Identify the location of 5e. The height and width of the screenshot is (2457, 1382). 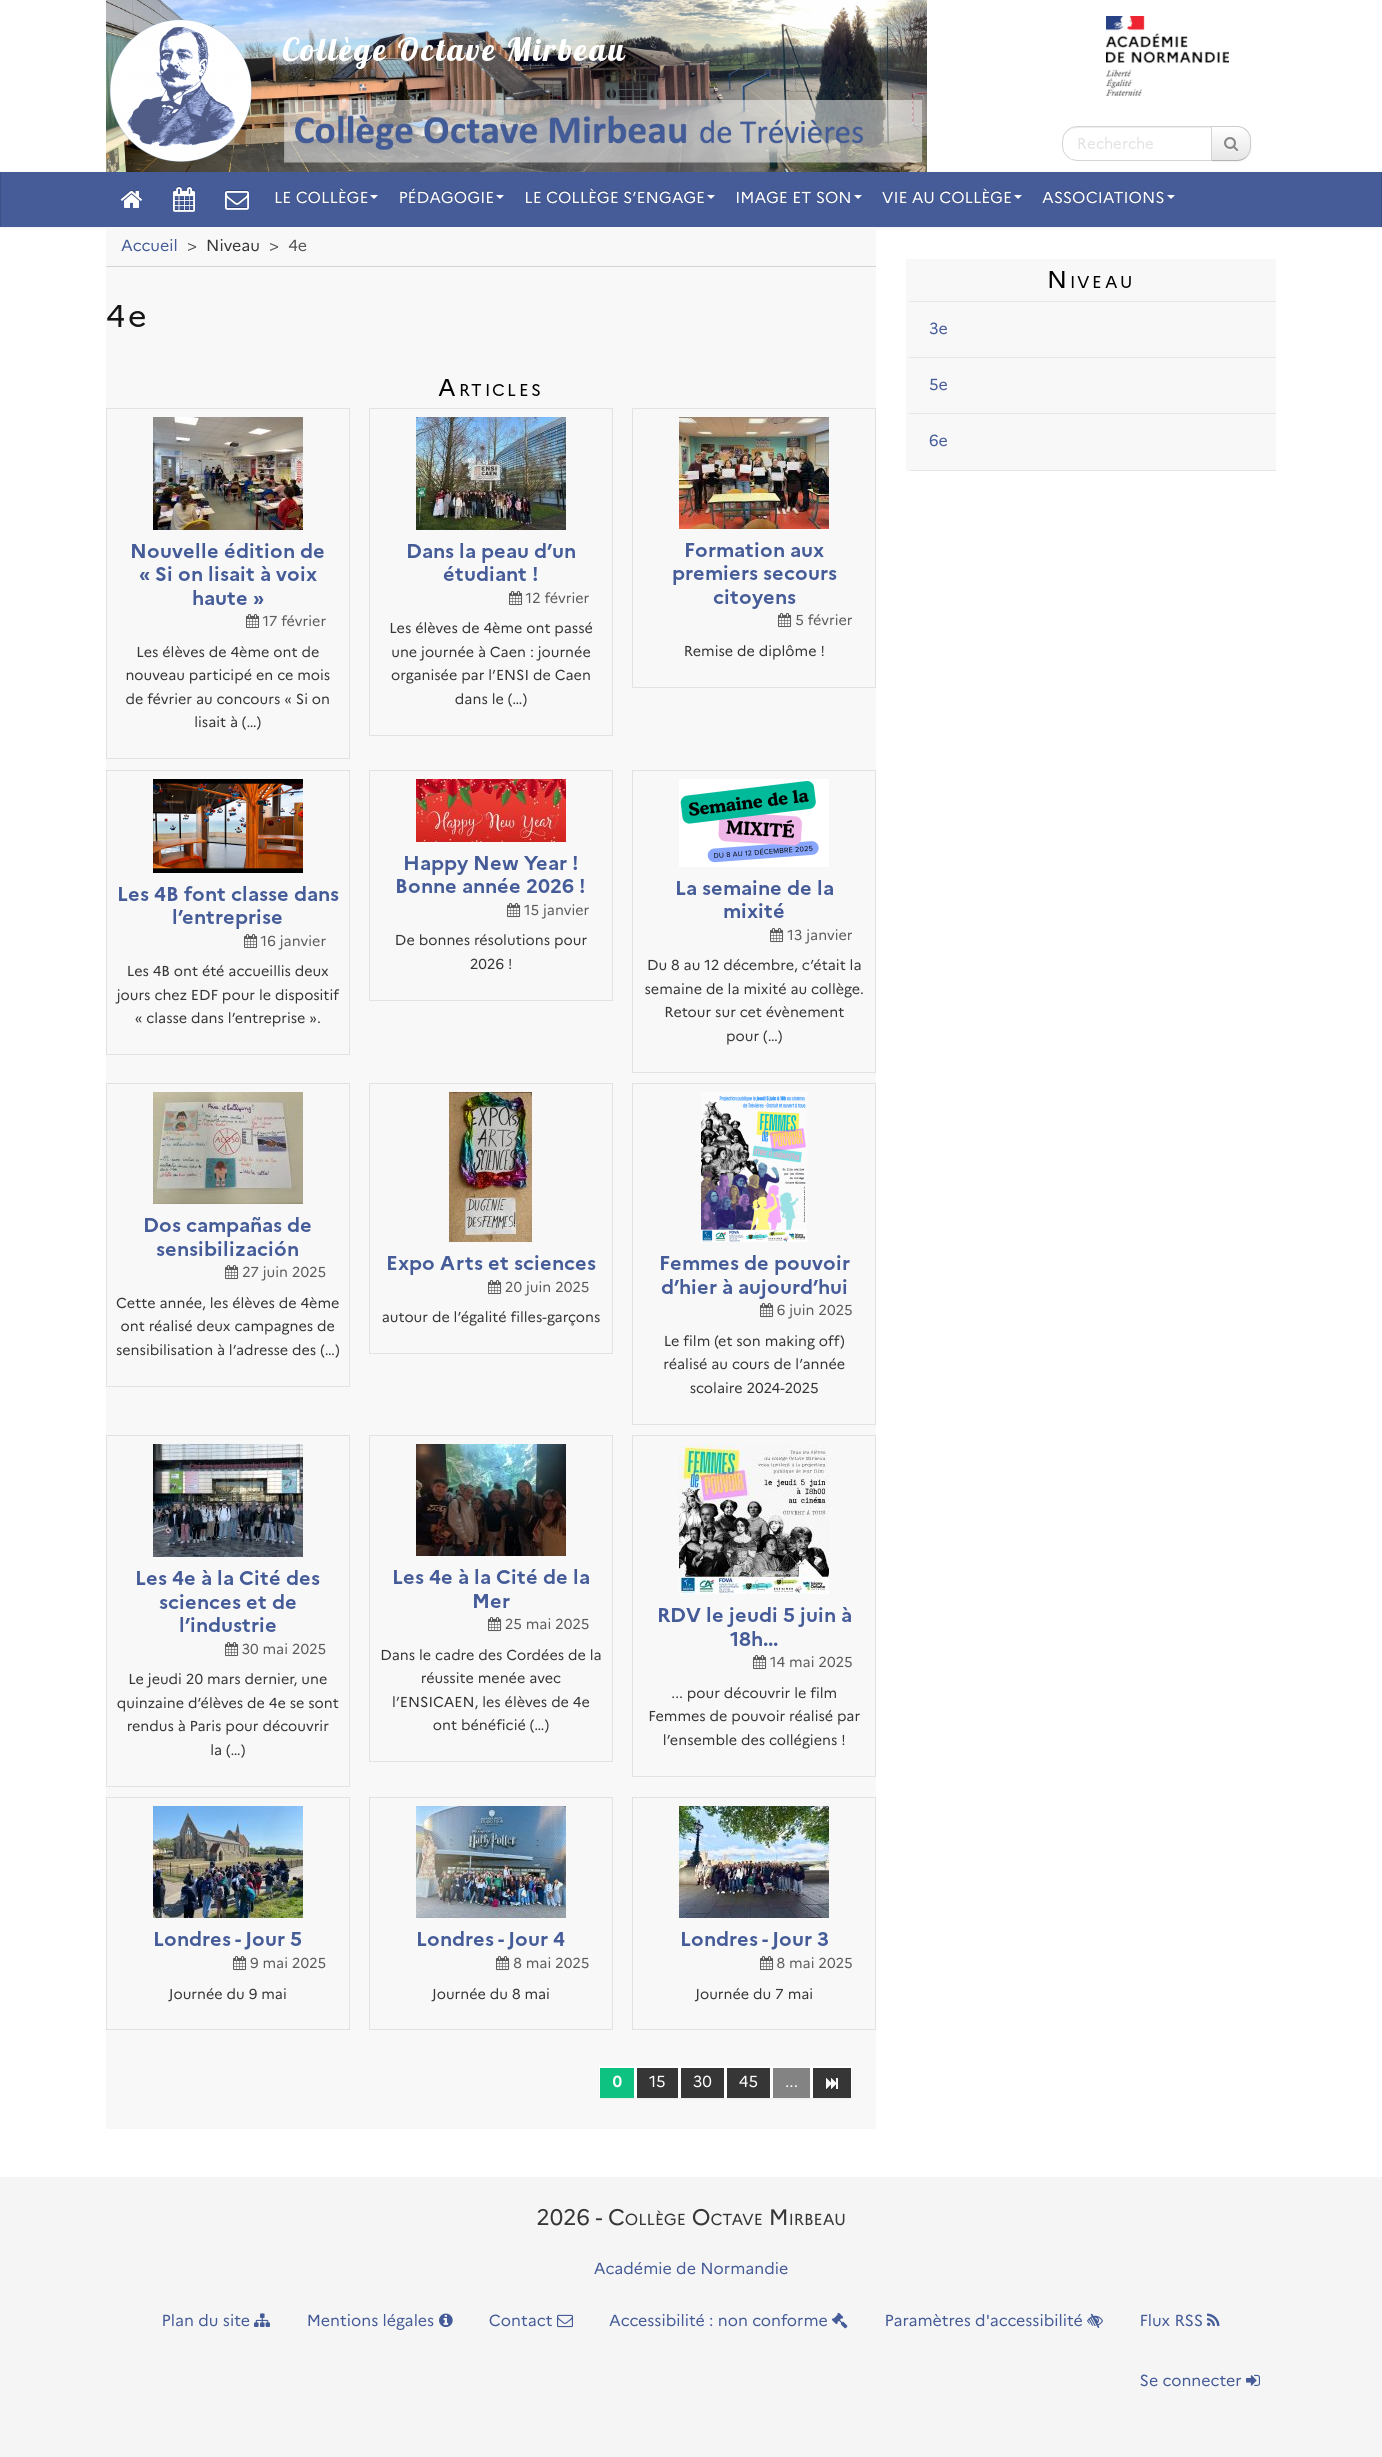
(938, 385).